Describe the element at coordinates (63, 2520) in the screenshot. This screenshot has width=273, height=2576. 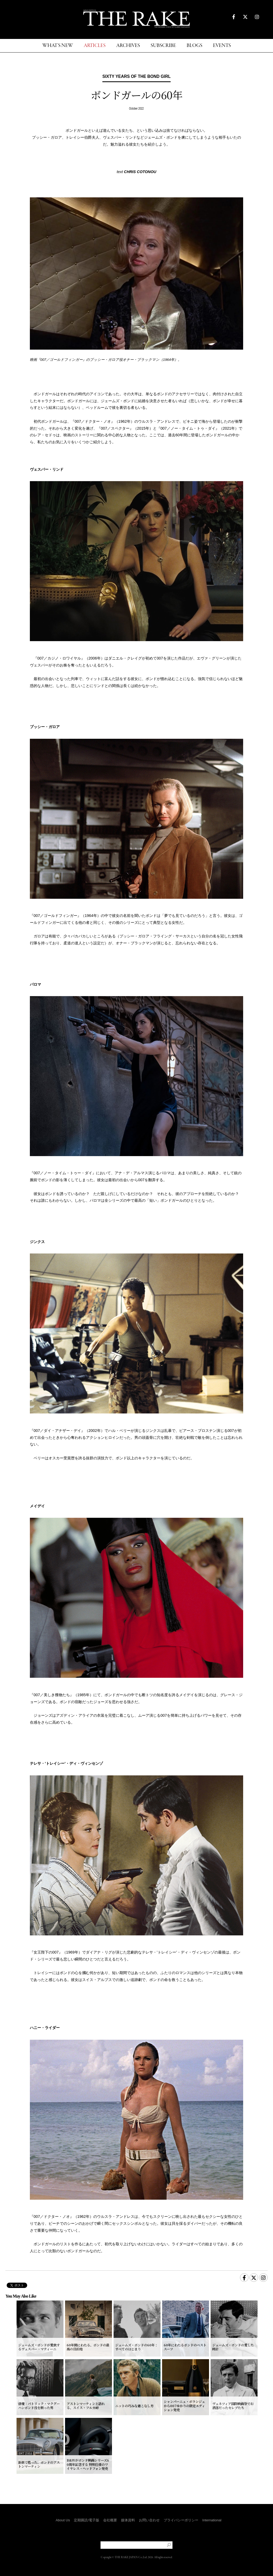
I see `About Us` at that location.